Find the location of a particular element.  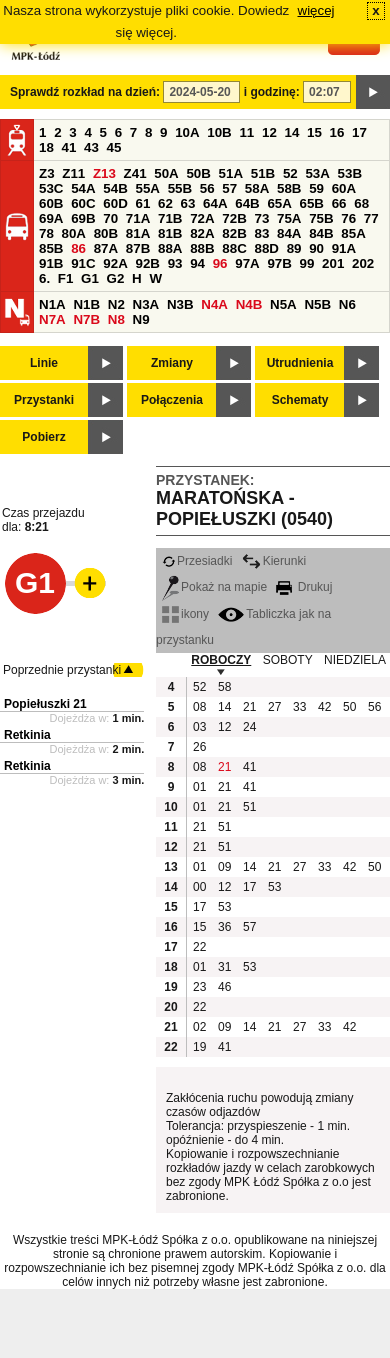

01 is located at coordinates (199, 787).